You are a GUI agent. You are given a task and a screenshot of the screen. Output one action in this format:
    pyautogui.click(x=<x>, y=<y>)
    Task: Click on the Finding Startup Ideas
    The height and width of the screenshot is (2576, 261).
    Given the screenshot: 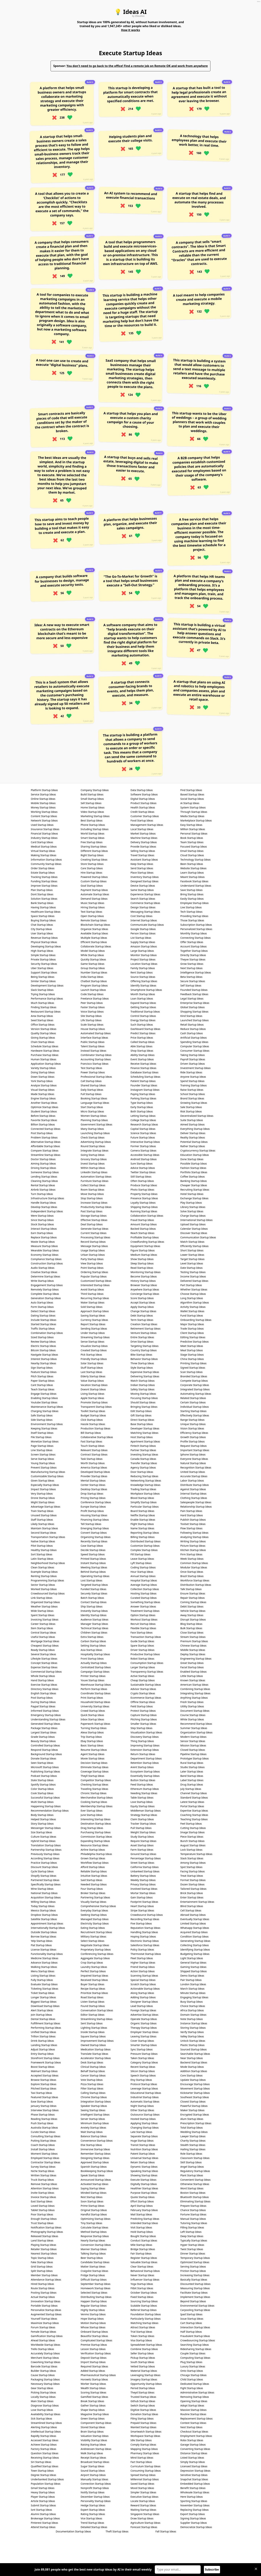 What is the action you would take?
    pyautogui.click(x=43, y=1007)
    